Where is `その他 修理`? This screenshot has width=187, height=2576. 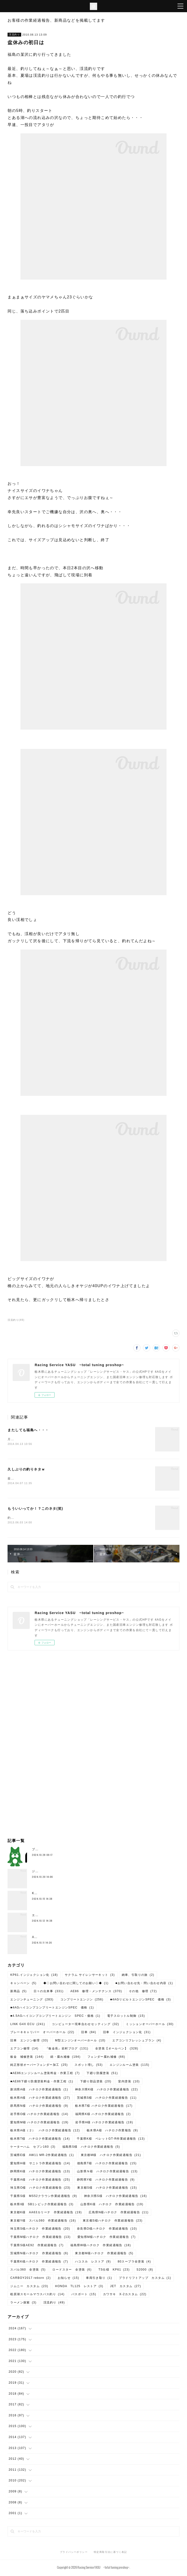
その他 修理 is located at coordinates (143, 1992).